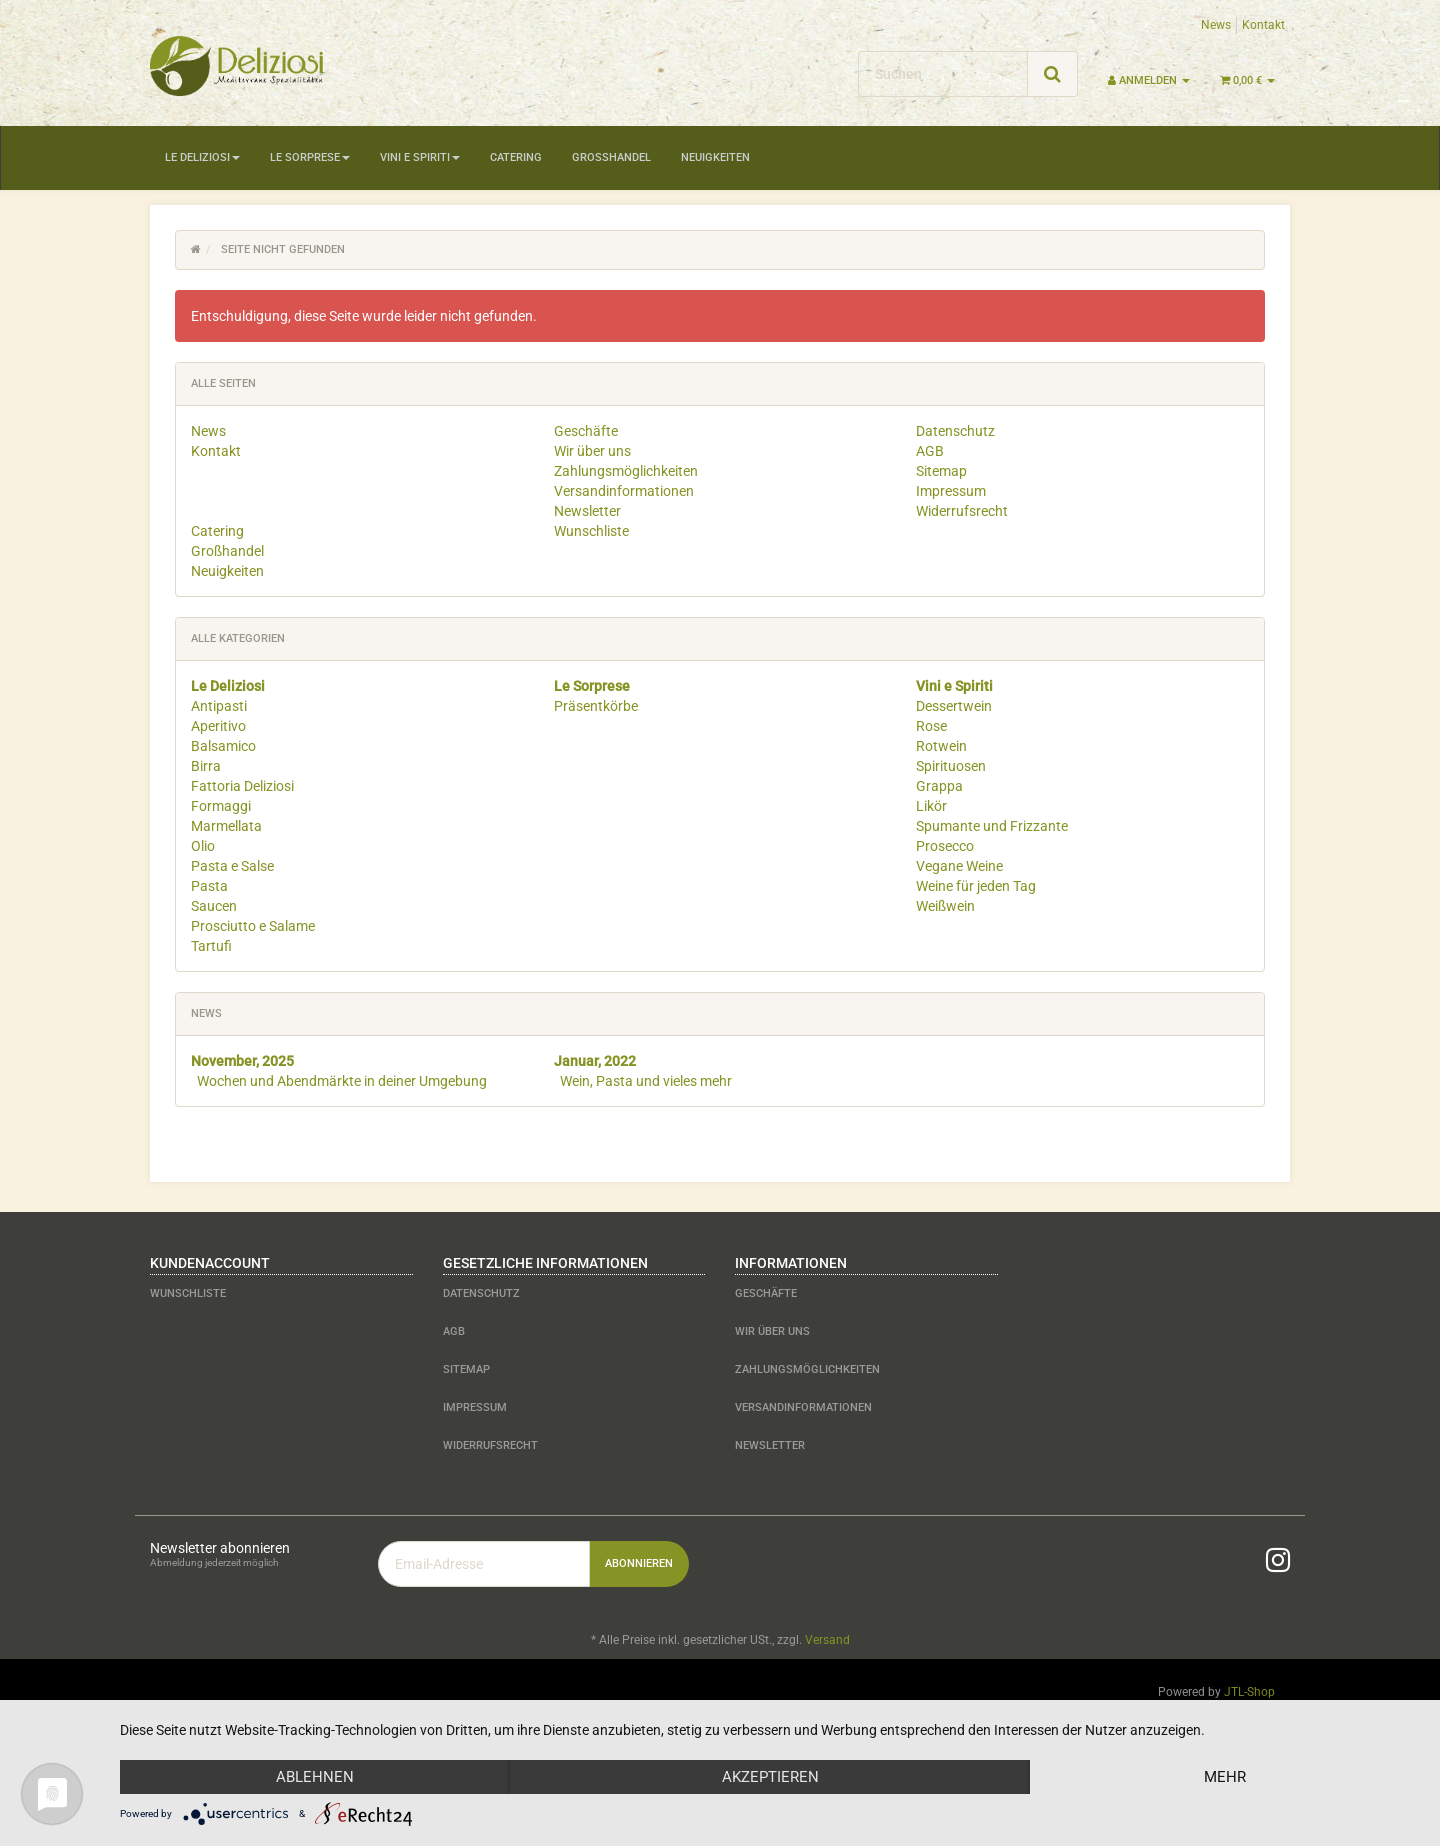 This screenshot has width=1440, height=1846. I want to click on Le Deliziosi, so click(202, 157).